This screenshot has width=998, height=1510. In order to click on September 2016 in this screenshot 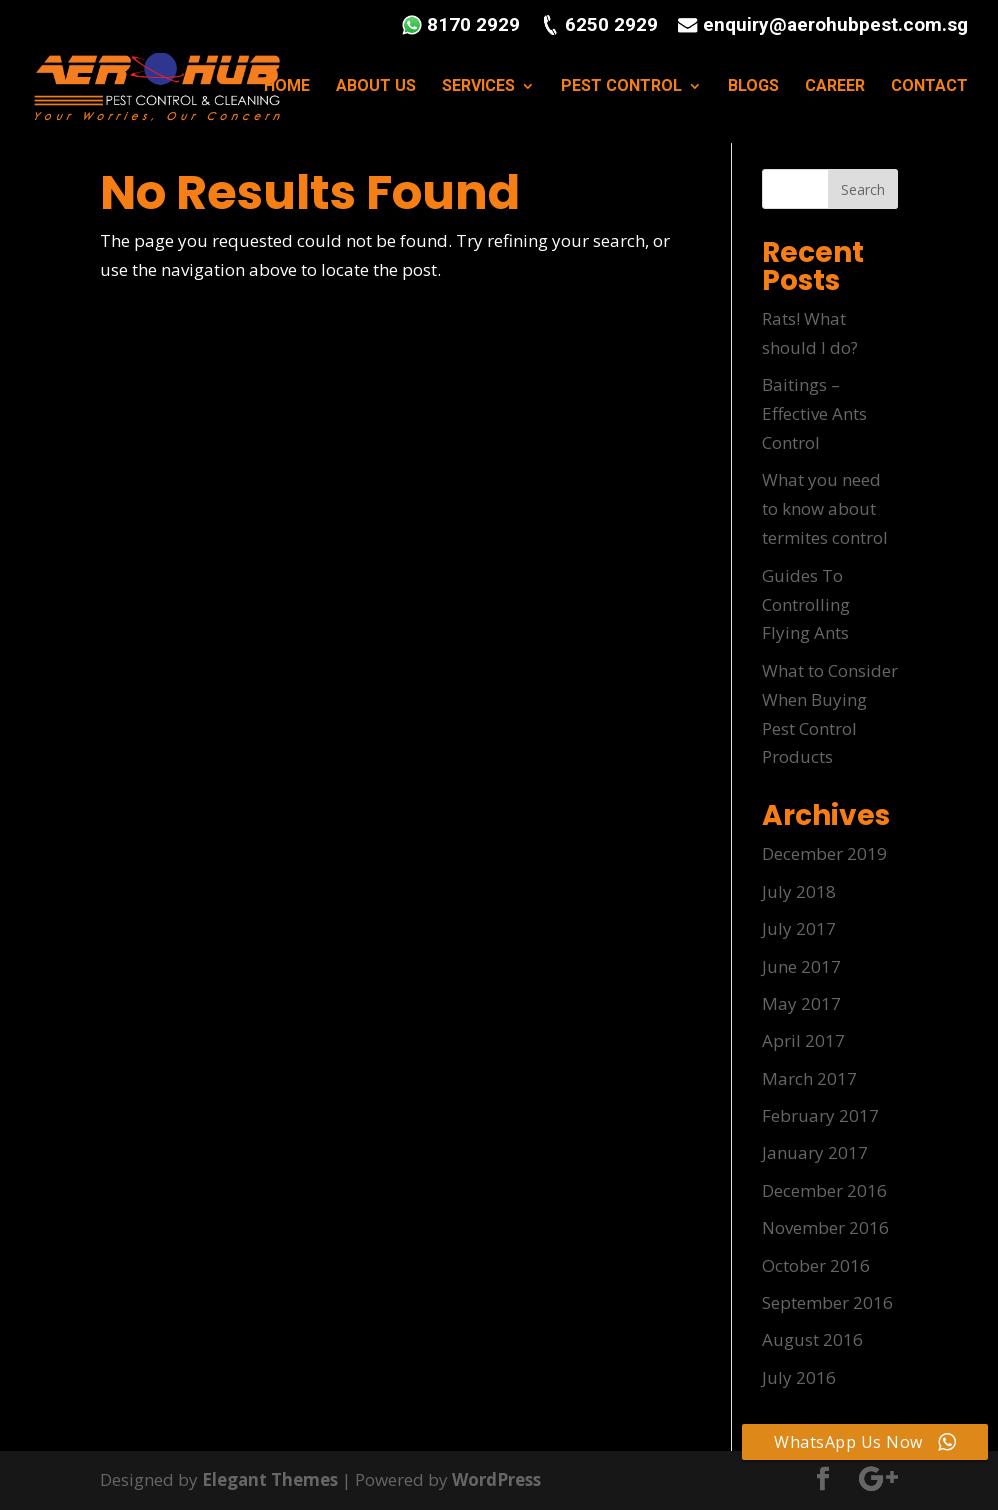, I will do `click(827, 1302)`.